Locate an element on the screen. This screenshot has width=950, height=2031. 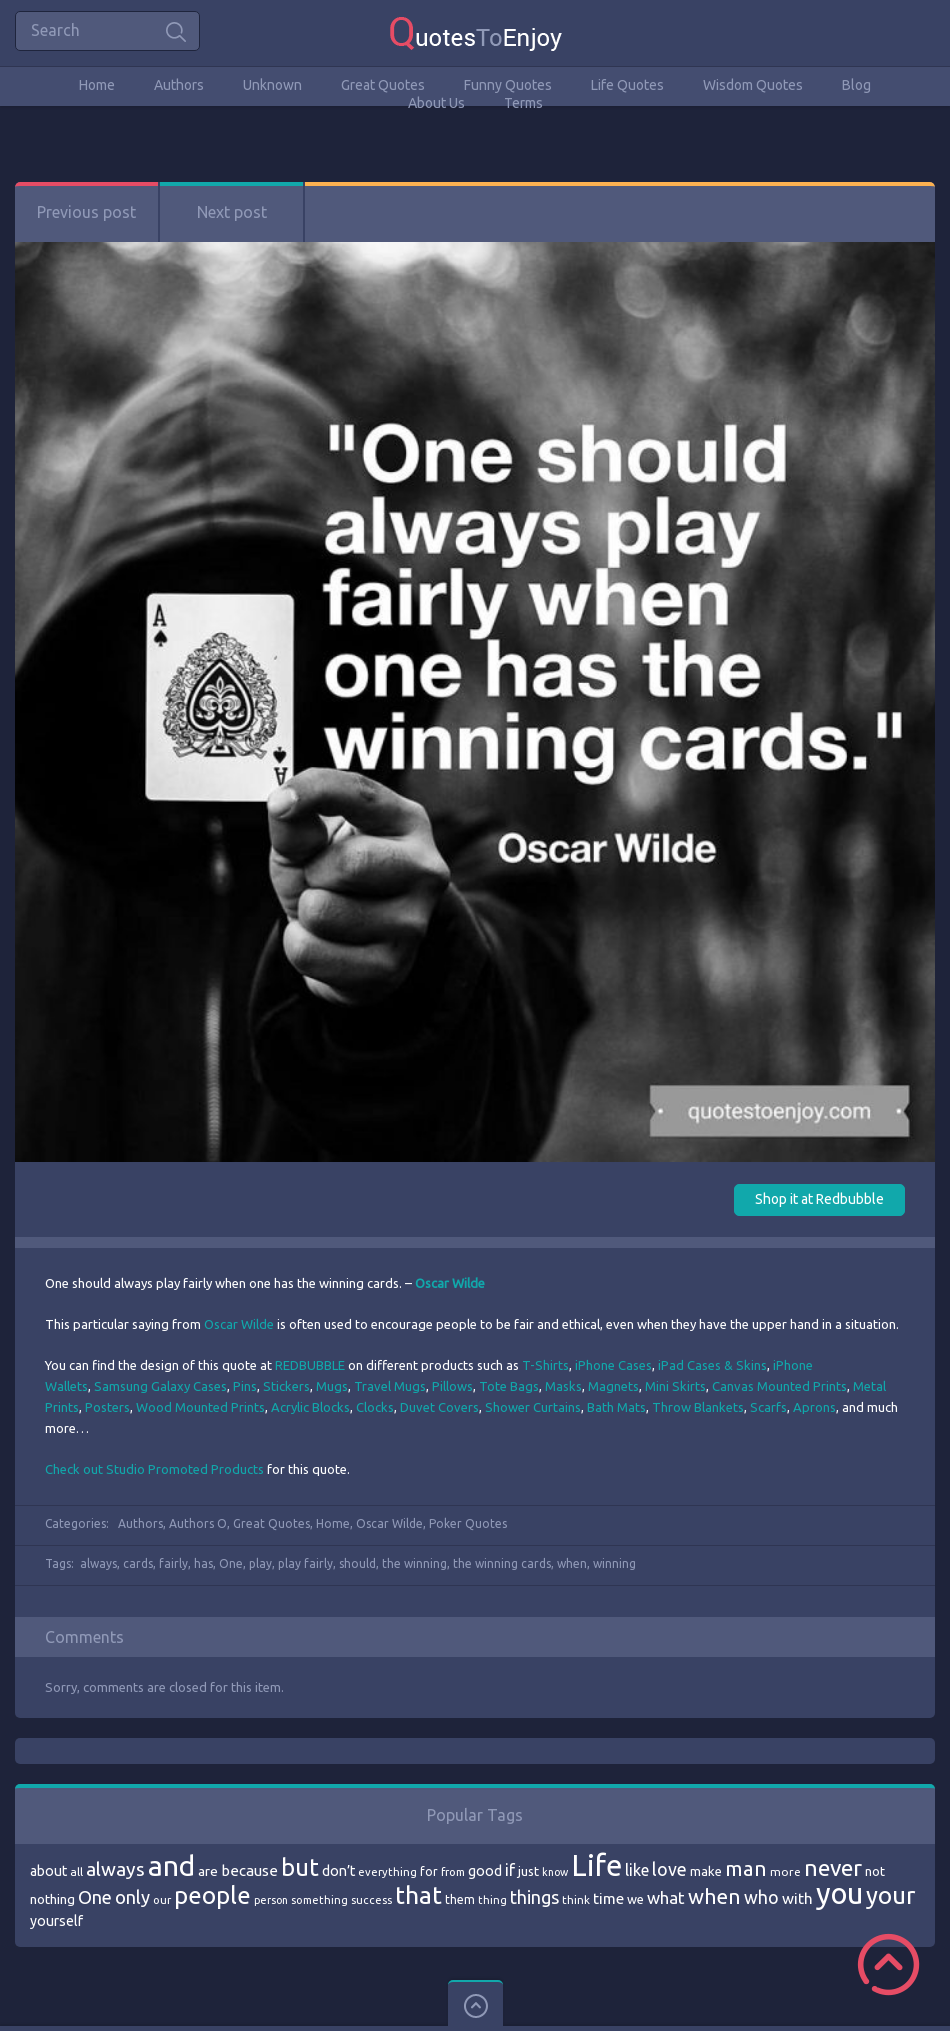
always is located at coordinates (98, 1563).